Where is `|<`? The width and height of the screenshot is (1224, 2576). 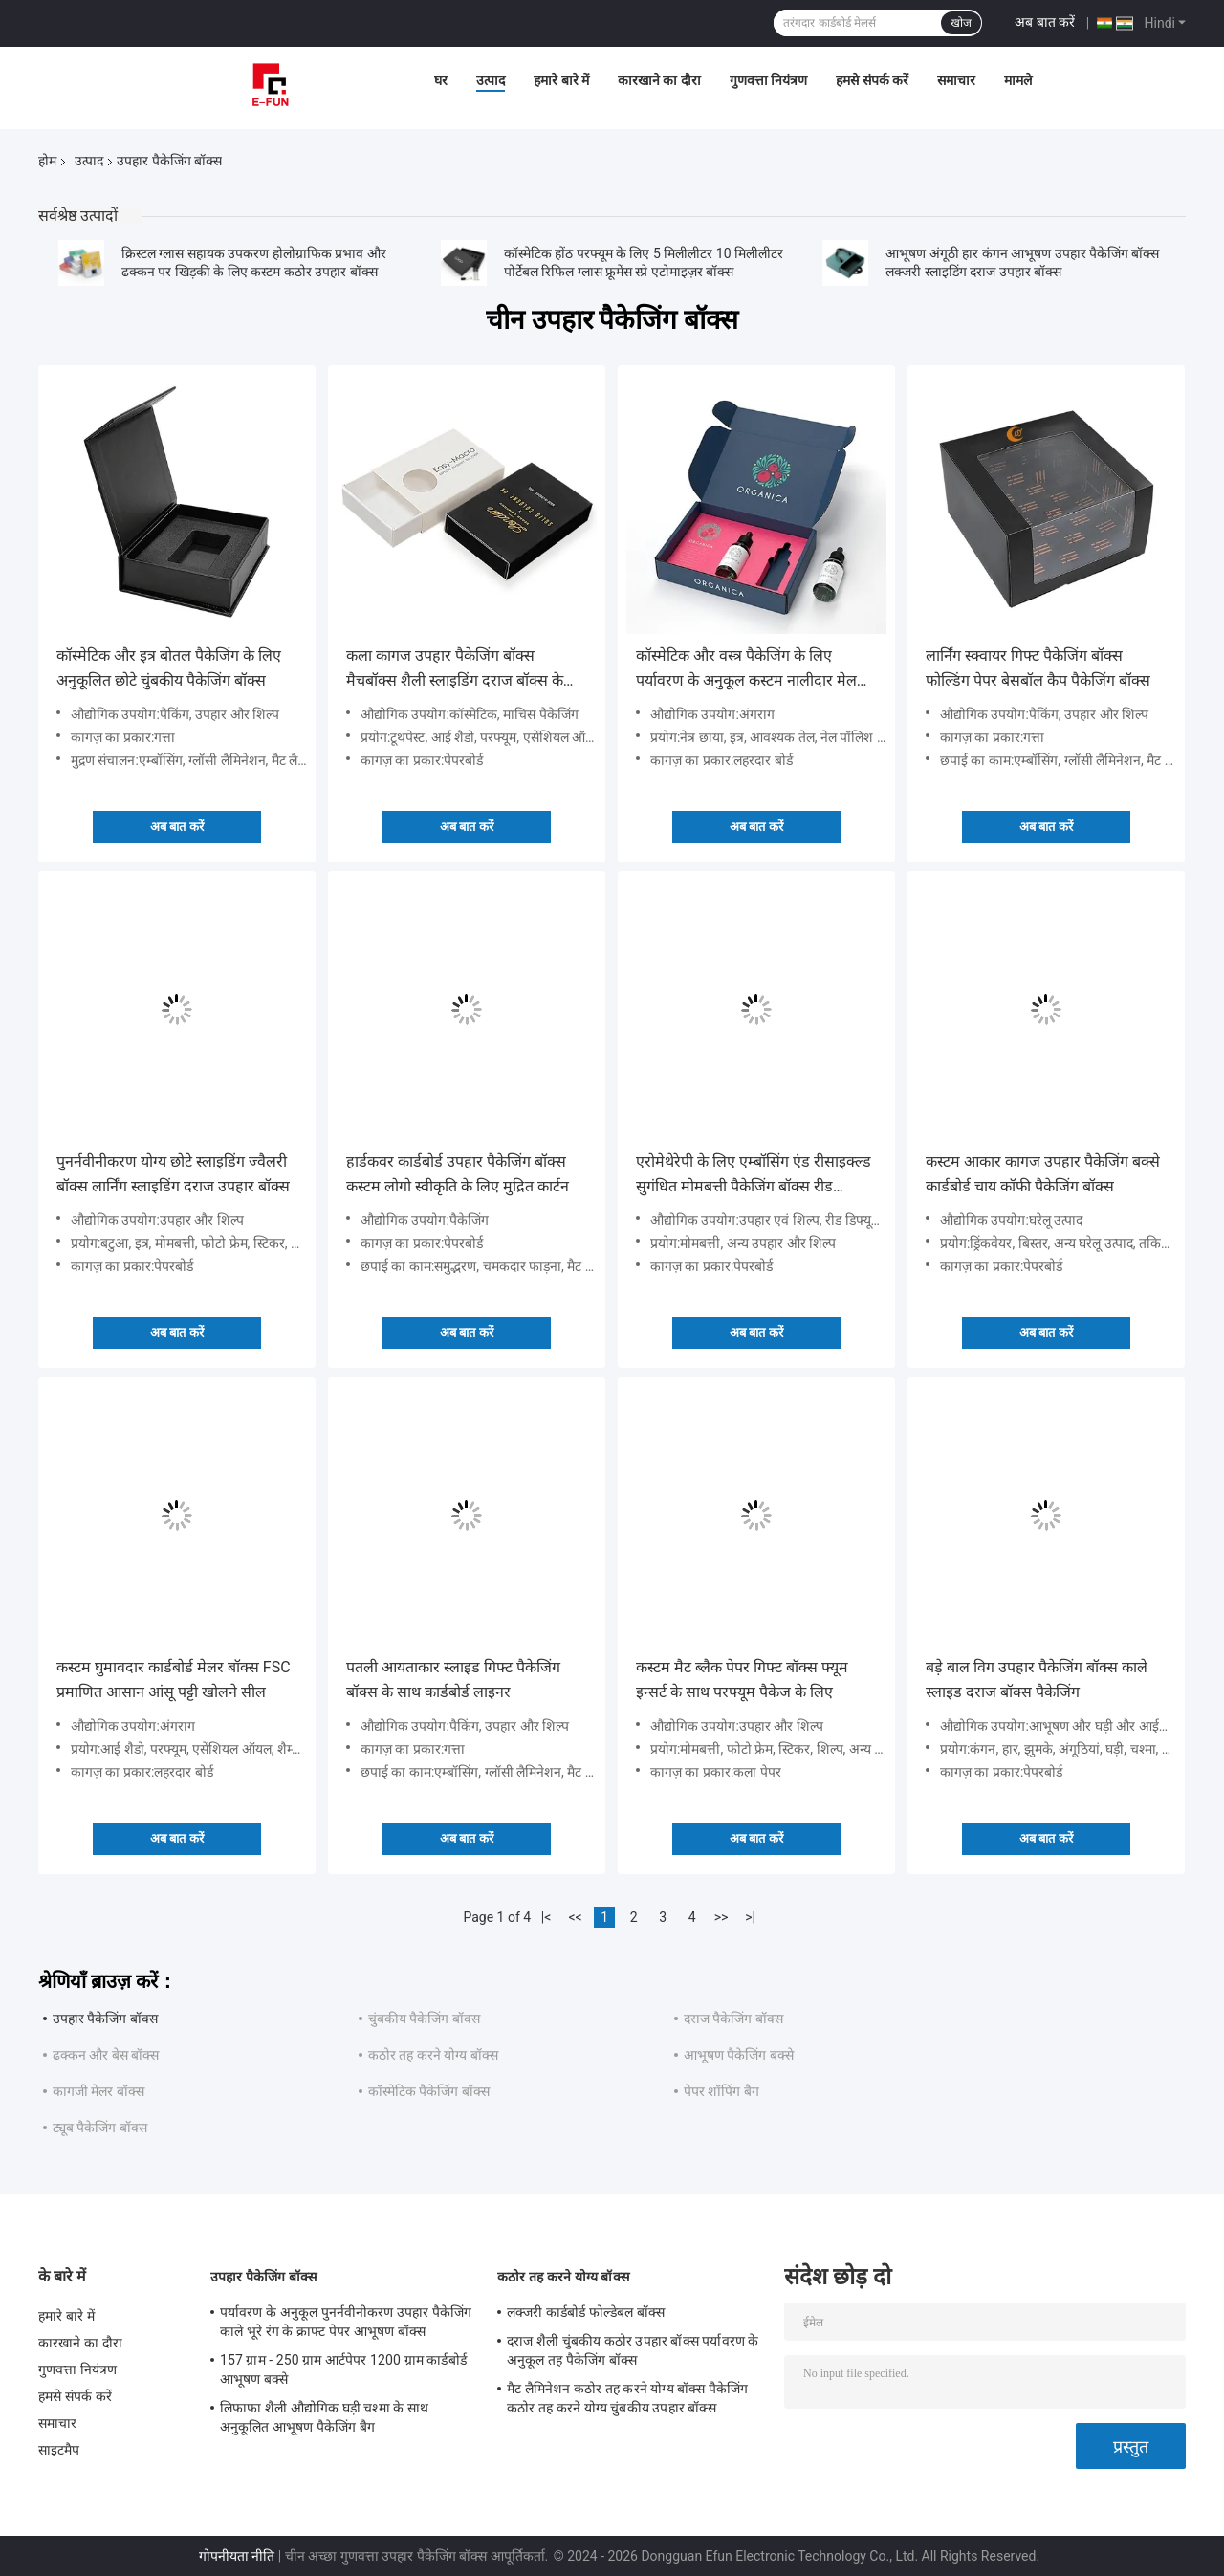
|< is located at coordinates (546, 1917).